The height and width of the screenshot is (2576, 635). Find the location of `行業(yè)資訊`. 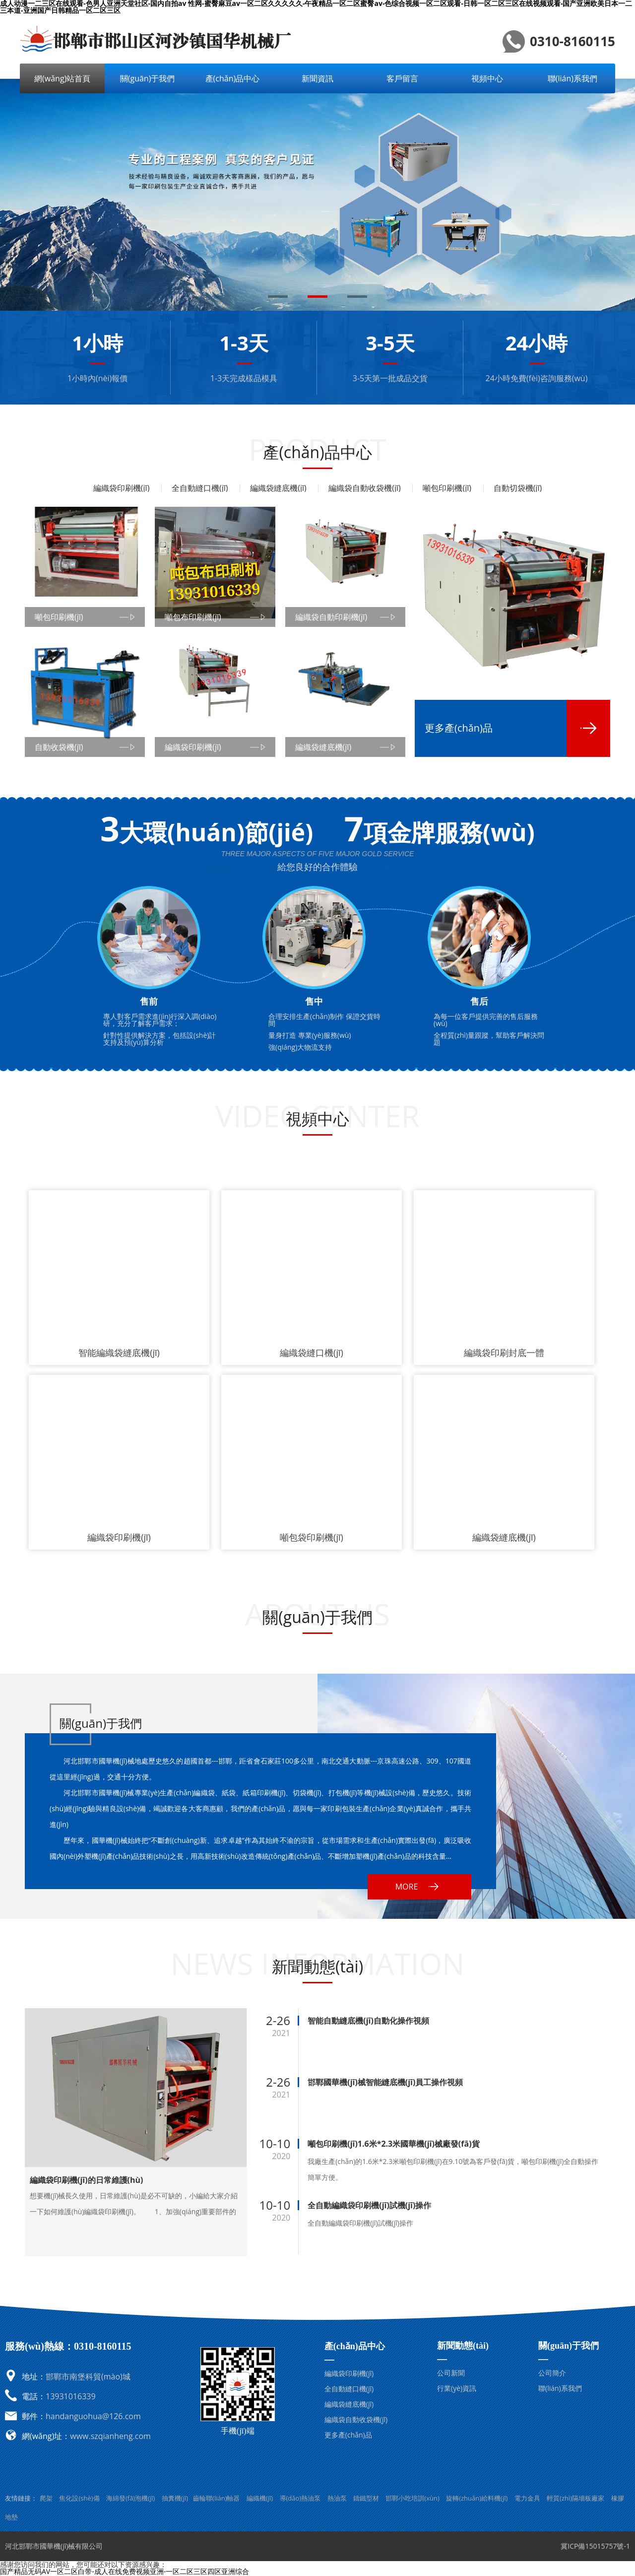

行業(yè)資訊 is located at coordinates (456, 2388).